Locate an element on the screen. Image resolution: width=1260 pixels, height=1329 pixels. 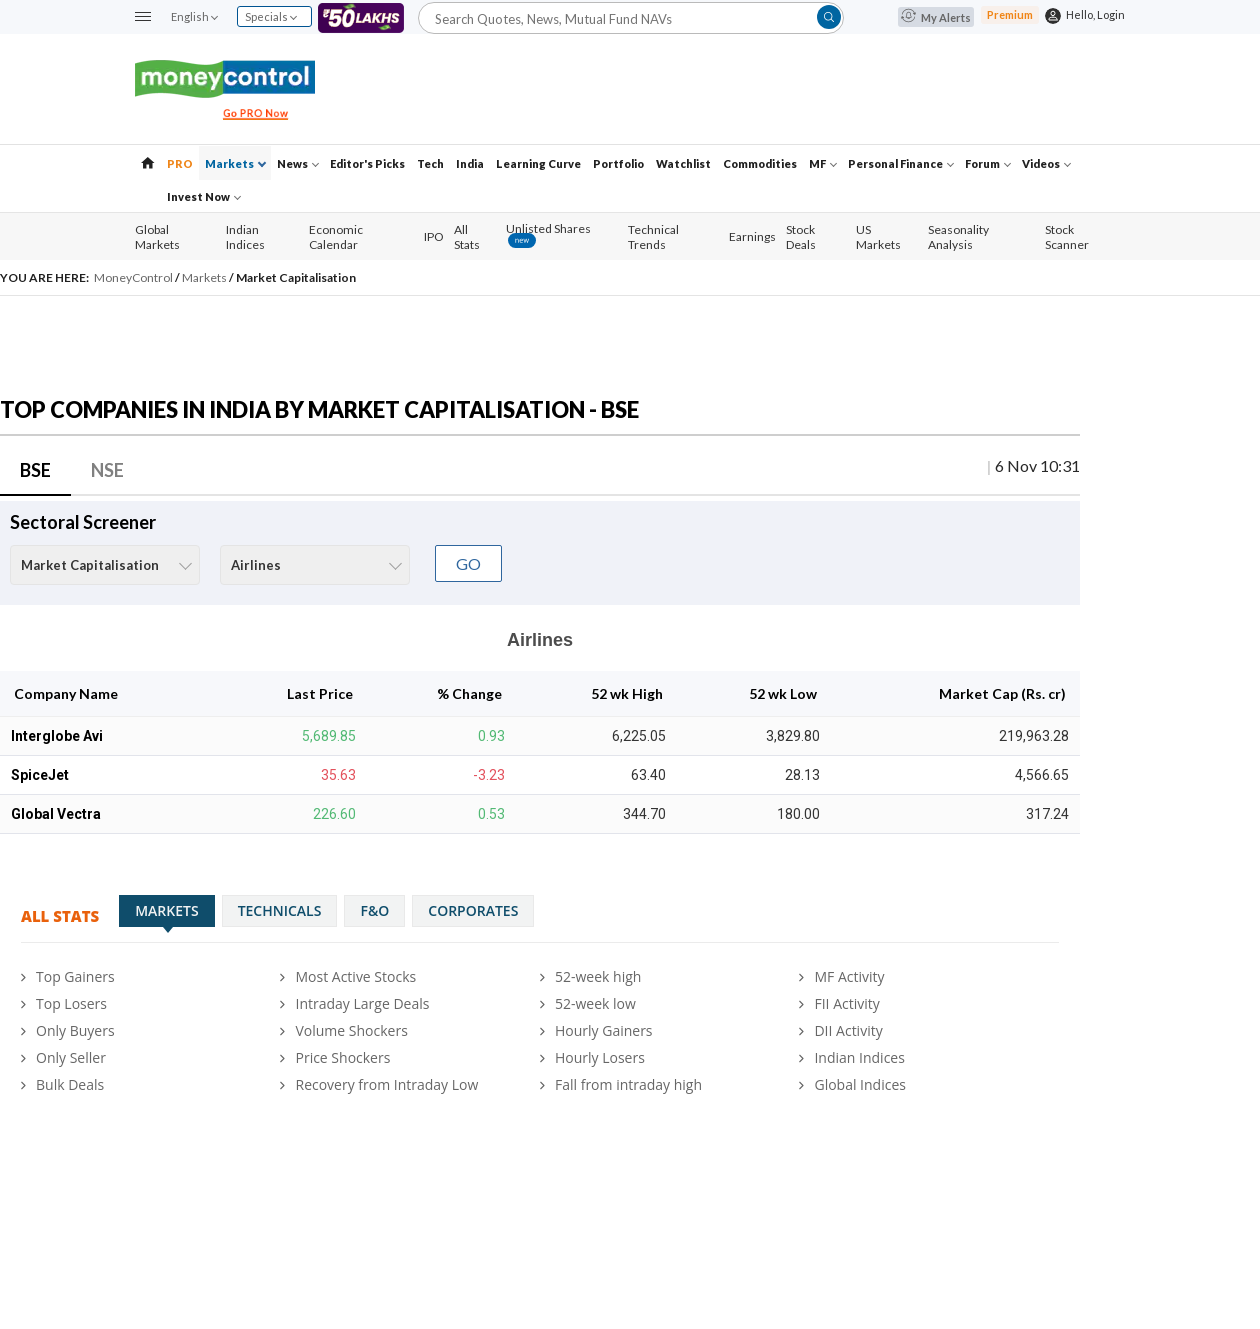
Personal Finance is located at coordinates (901, 163).